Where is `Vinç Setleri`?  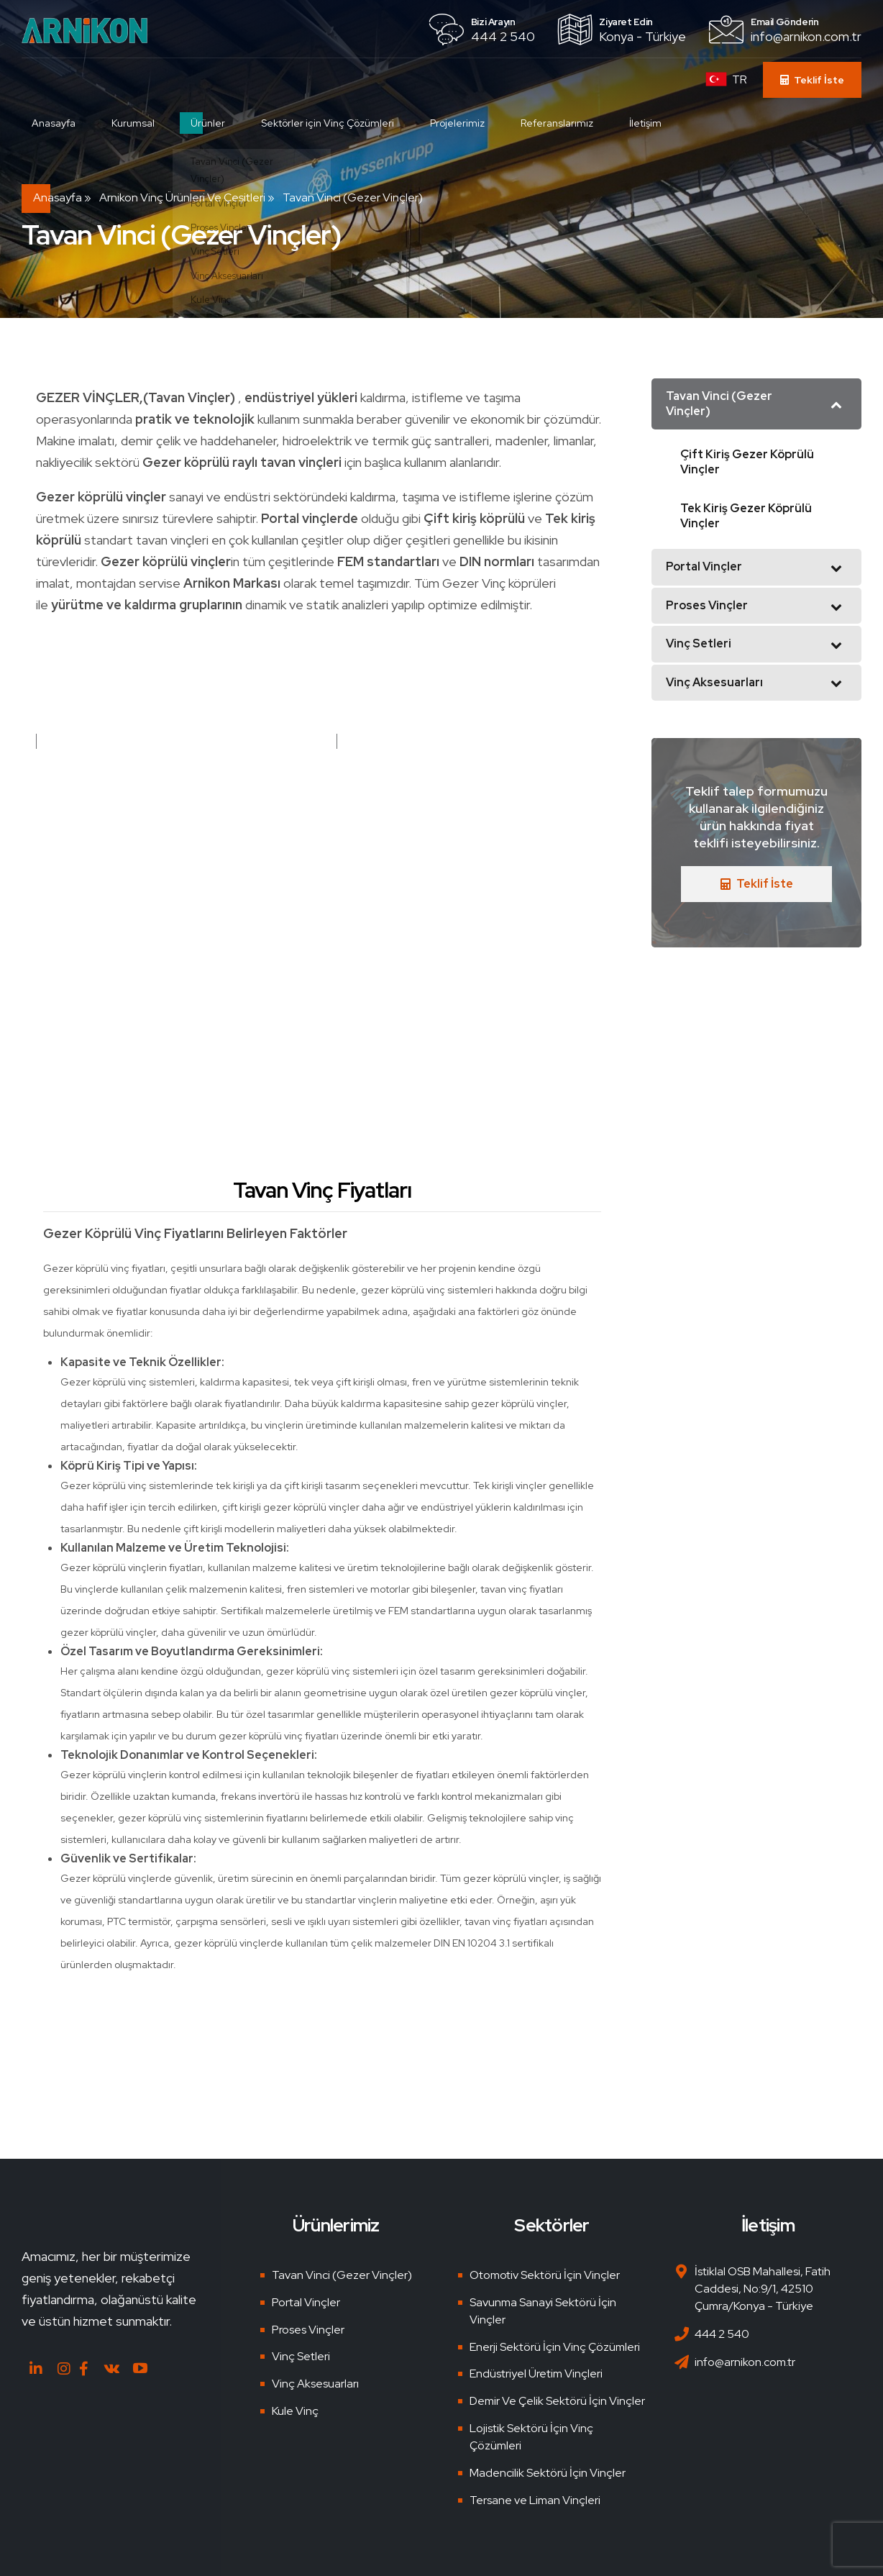 Vinç Setleri is located at coordinates (301, 2356).